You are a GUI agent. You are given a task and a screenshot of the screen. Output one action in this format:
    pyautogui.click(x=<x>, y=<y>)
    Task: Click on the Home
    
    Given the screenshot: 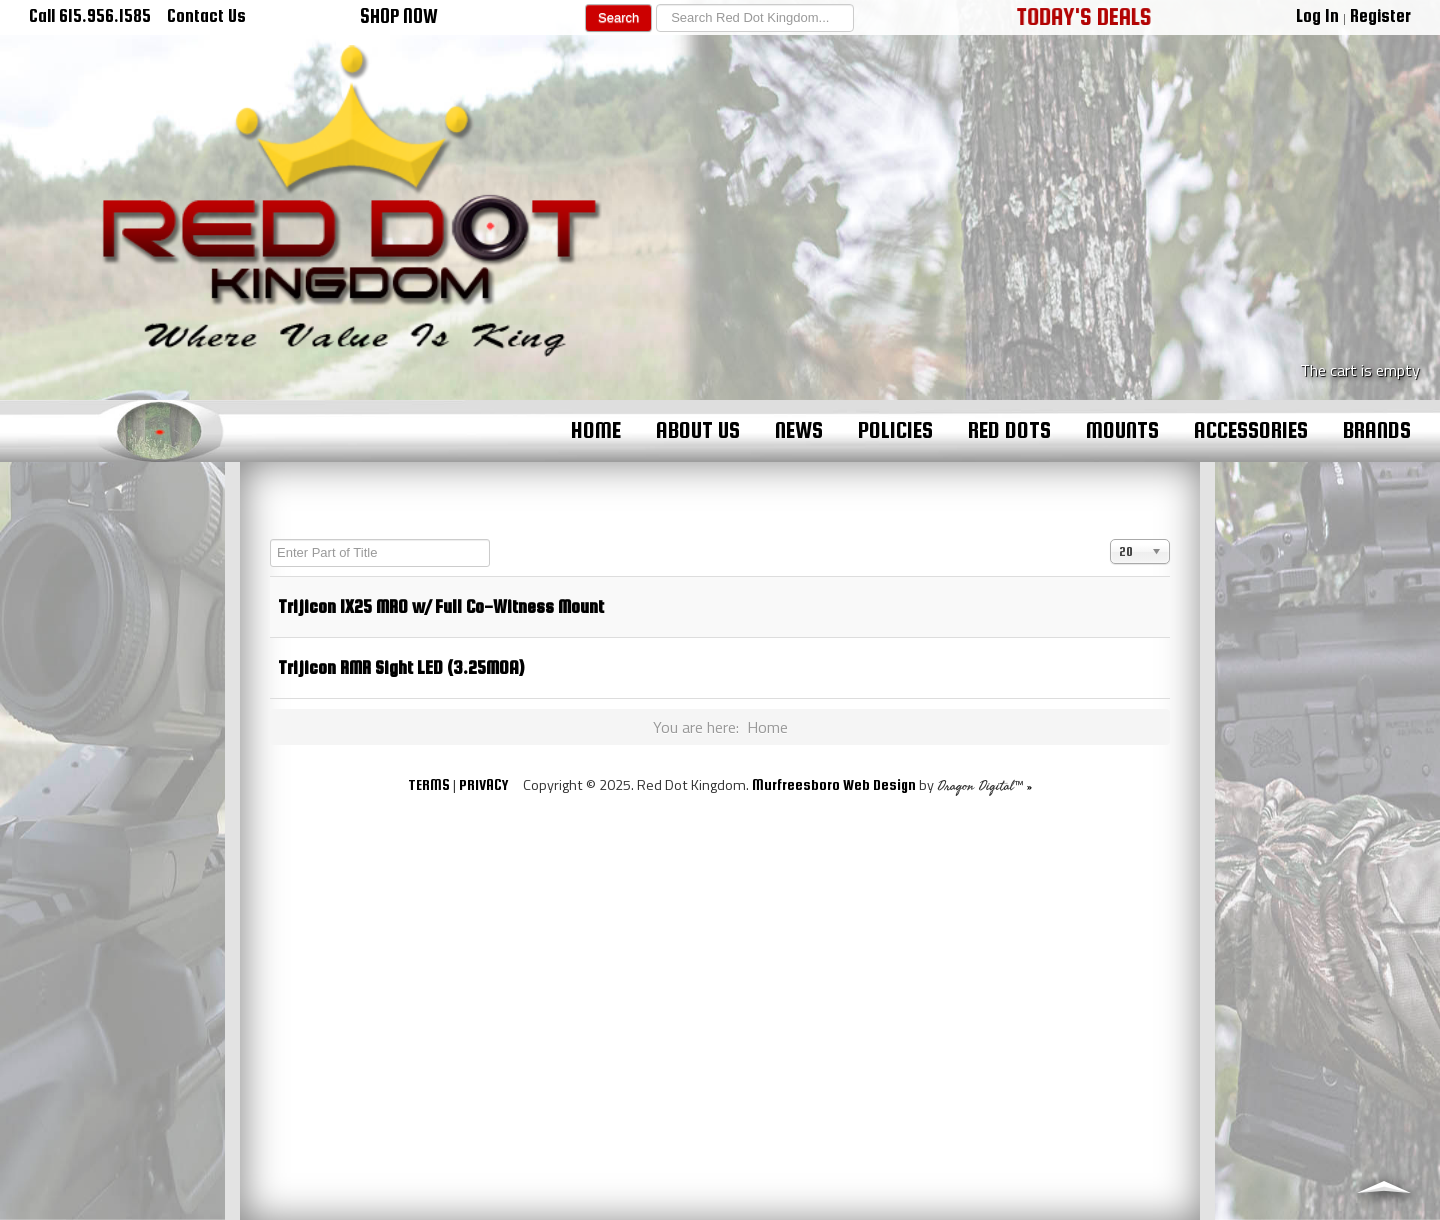 What is the action you would take?
    pyautogui.click(x=596, y=430)
    